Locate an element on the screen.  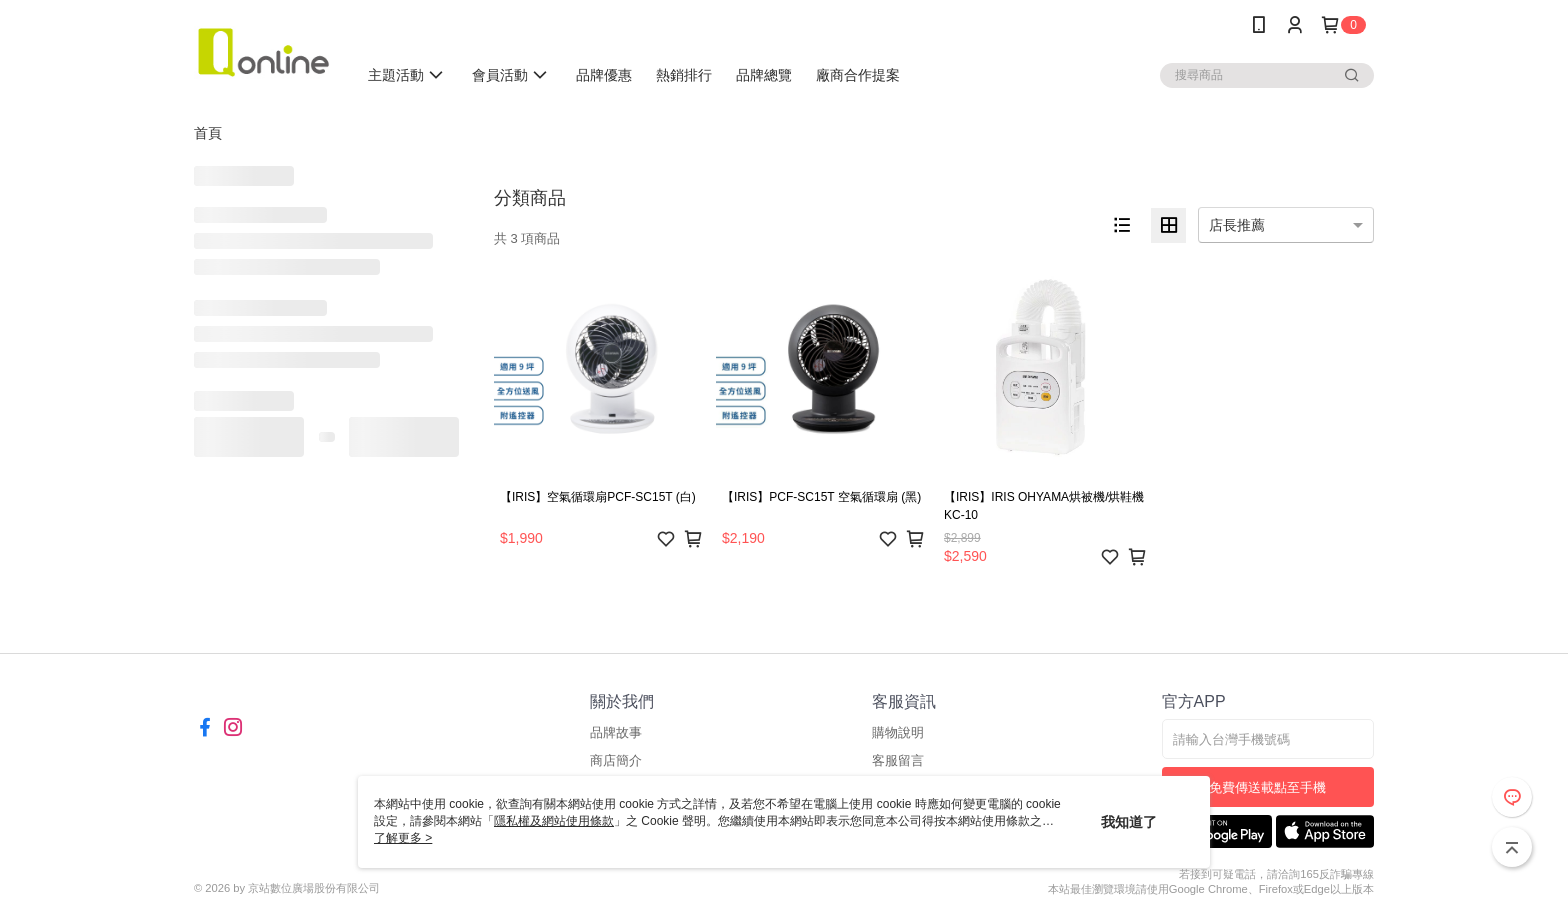
免費傳送載點至手機 is located at coordinates (1267, 787).